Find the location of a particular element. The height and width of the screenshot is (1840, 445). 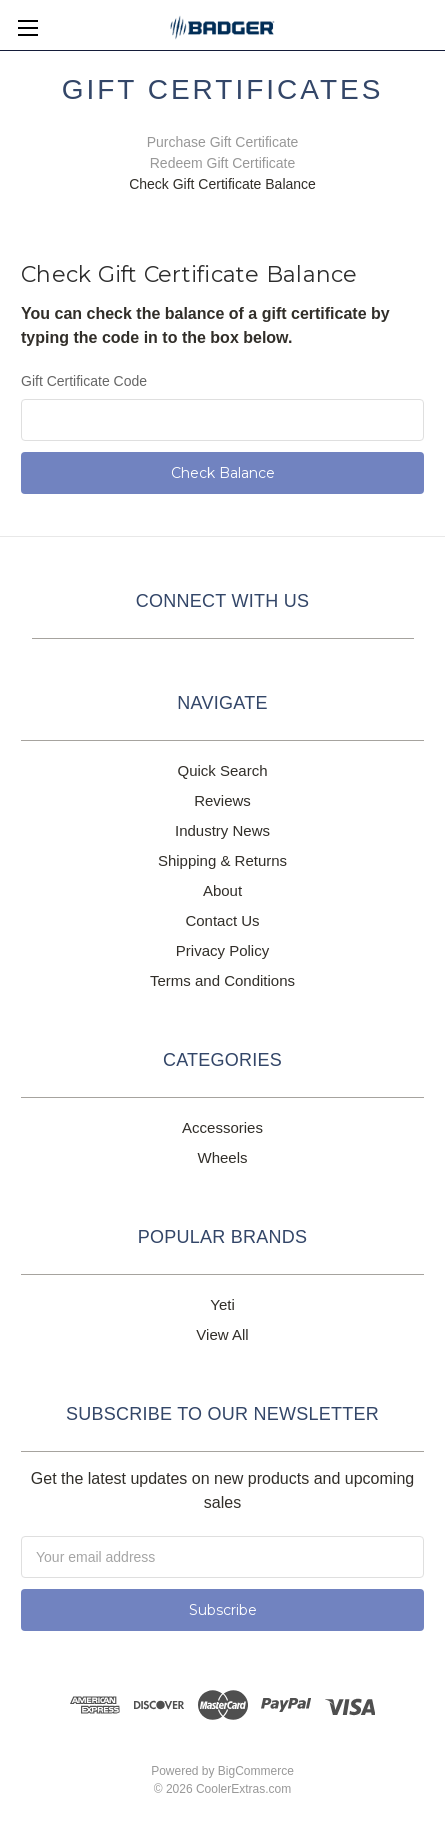

Wheels is located at coordinates (222, 1157).